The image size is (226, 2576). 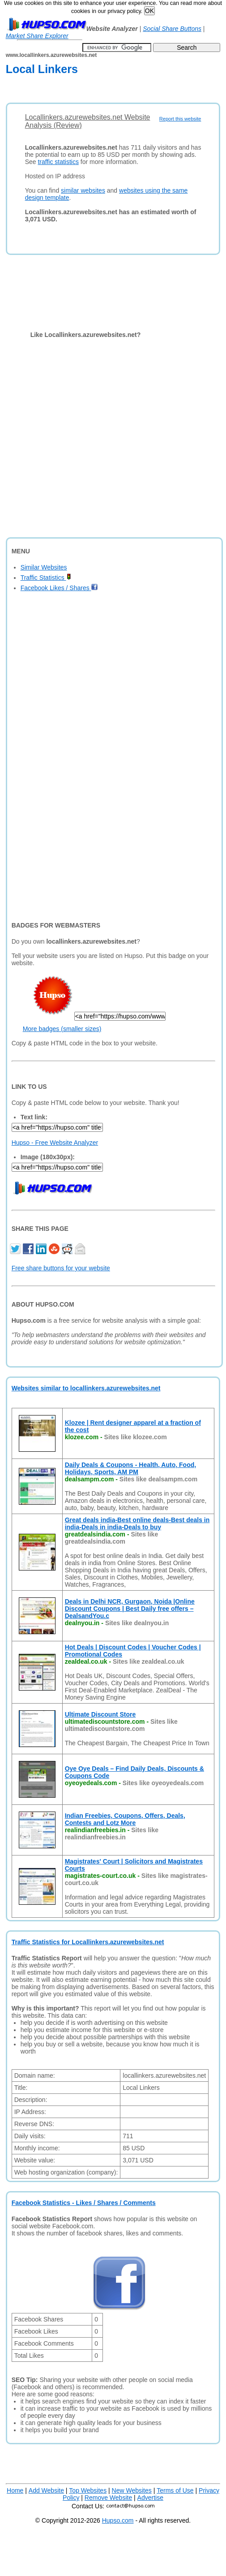 What do you see at coordinates (111, 1833) in the screenshot?
I see `Sites like realindianfreebies.in` at bounding box center [111, 1833].